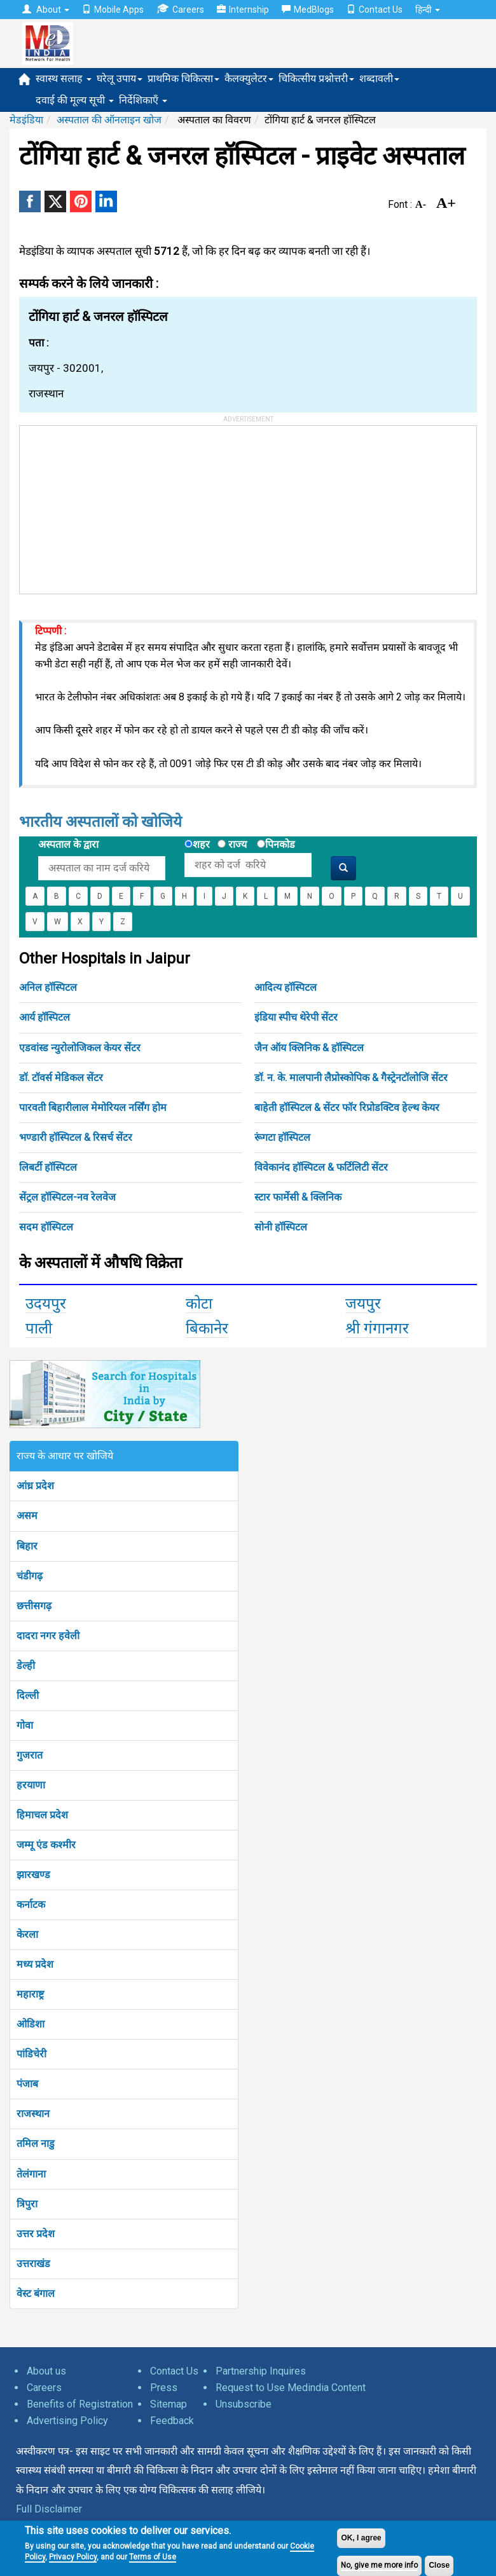 The width and height of the screenshot is (496, 2576). What do you see at coordinates (285, 987) in the screenshot?
I see `आदित्य हॉस्पिटल` at bounding box center [285, 987].